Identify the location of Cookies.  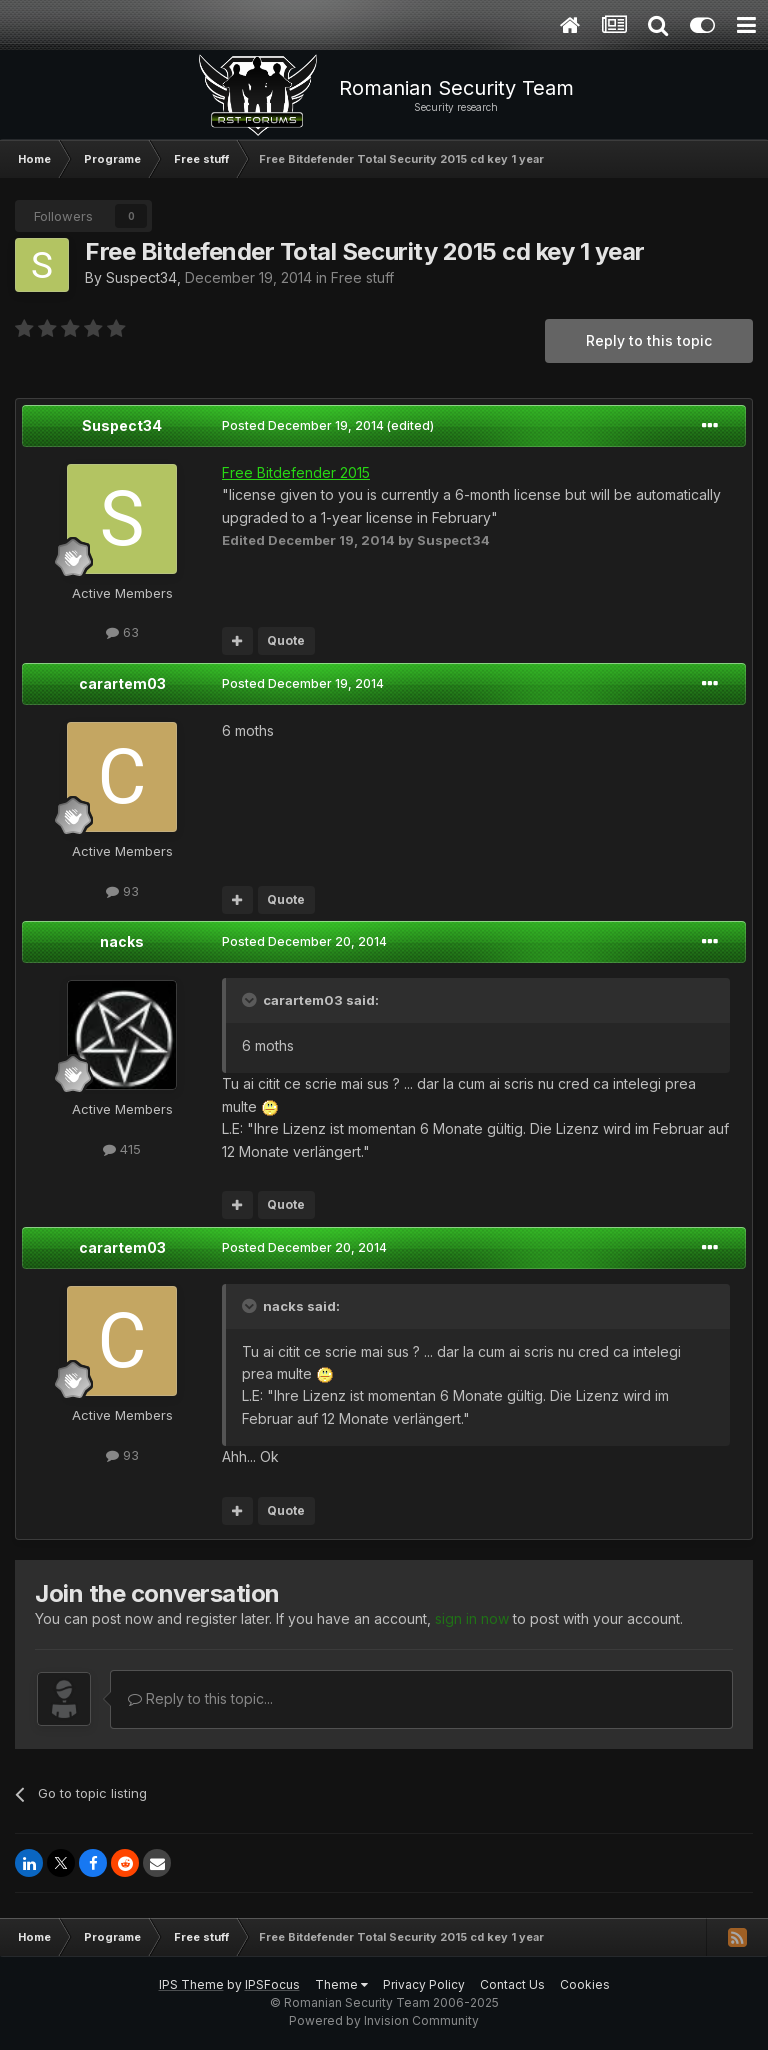
(585, 1984).